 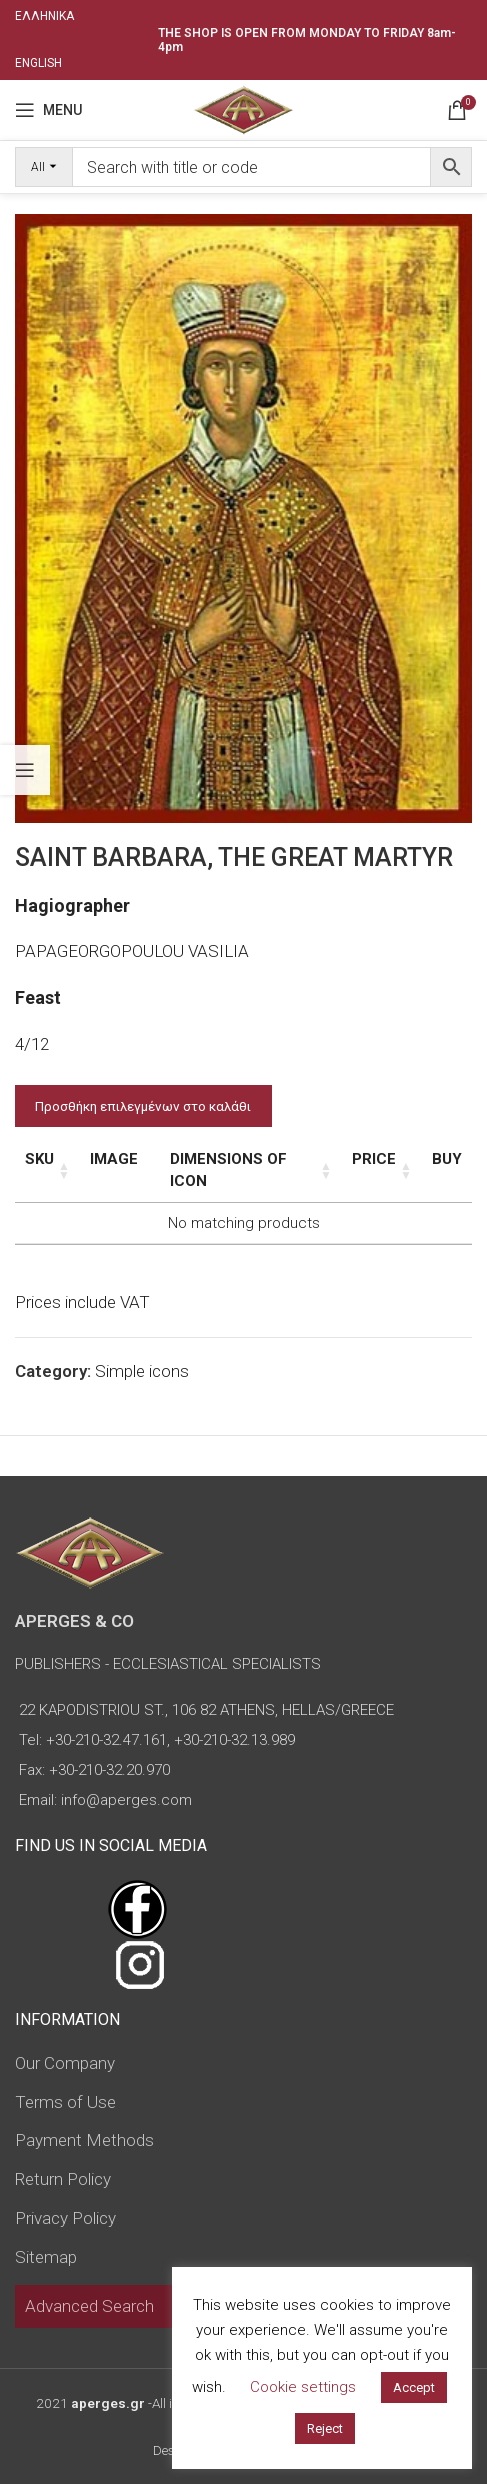 What do you see at coordinates (39, 1159) in the screenshot?
I see `SKU [SKU: activate to sort column ascending]` at bounding box center [39, 1159].